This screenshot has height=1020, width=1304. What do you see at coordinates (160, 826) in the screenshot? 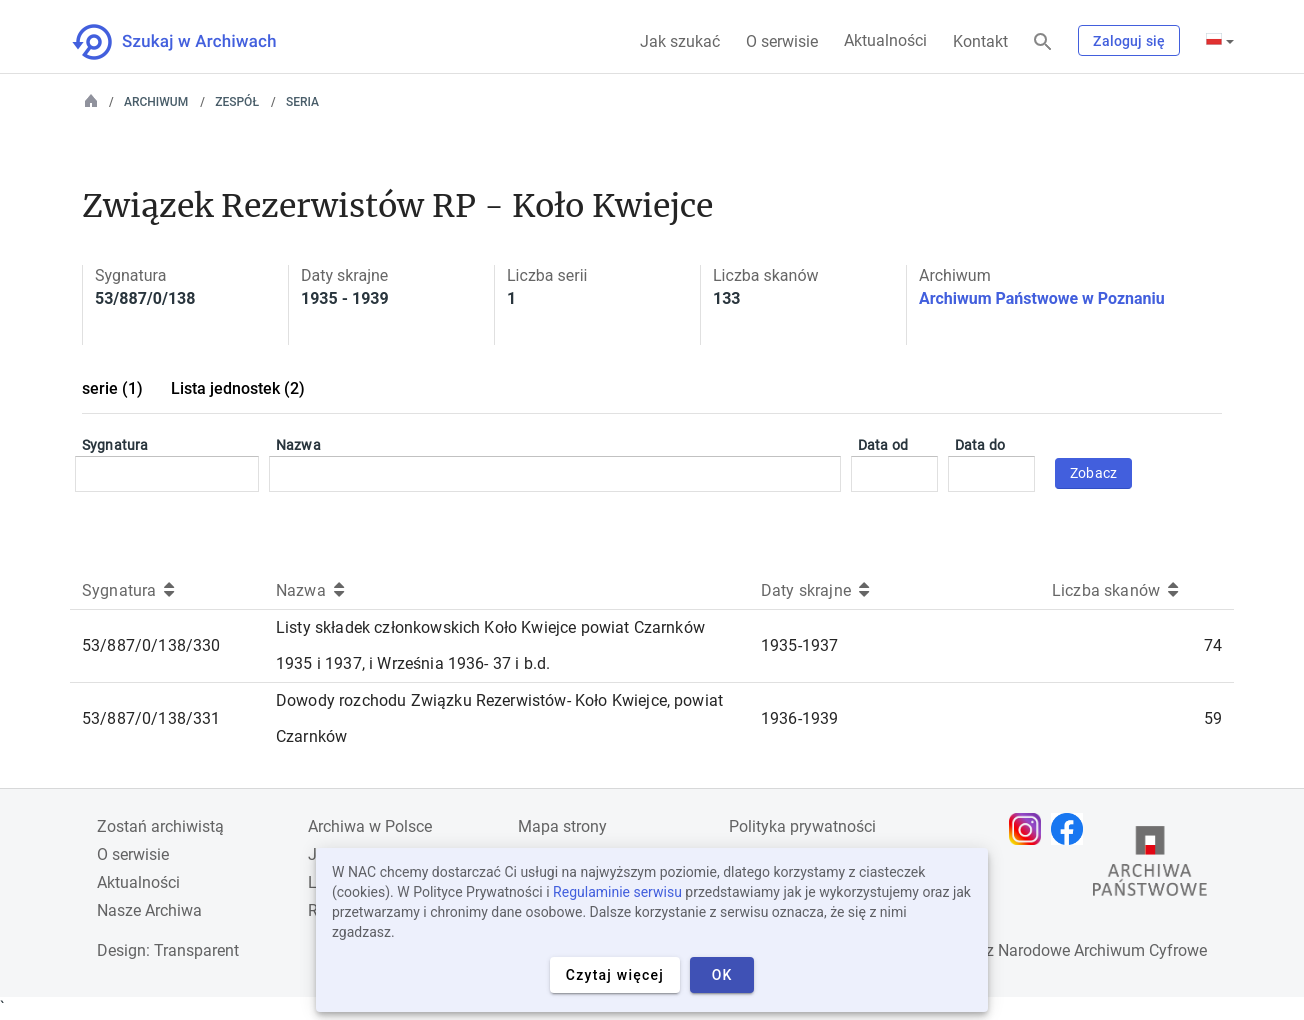
I see `Zostań archiwistą` at bounding box center [160, 826].